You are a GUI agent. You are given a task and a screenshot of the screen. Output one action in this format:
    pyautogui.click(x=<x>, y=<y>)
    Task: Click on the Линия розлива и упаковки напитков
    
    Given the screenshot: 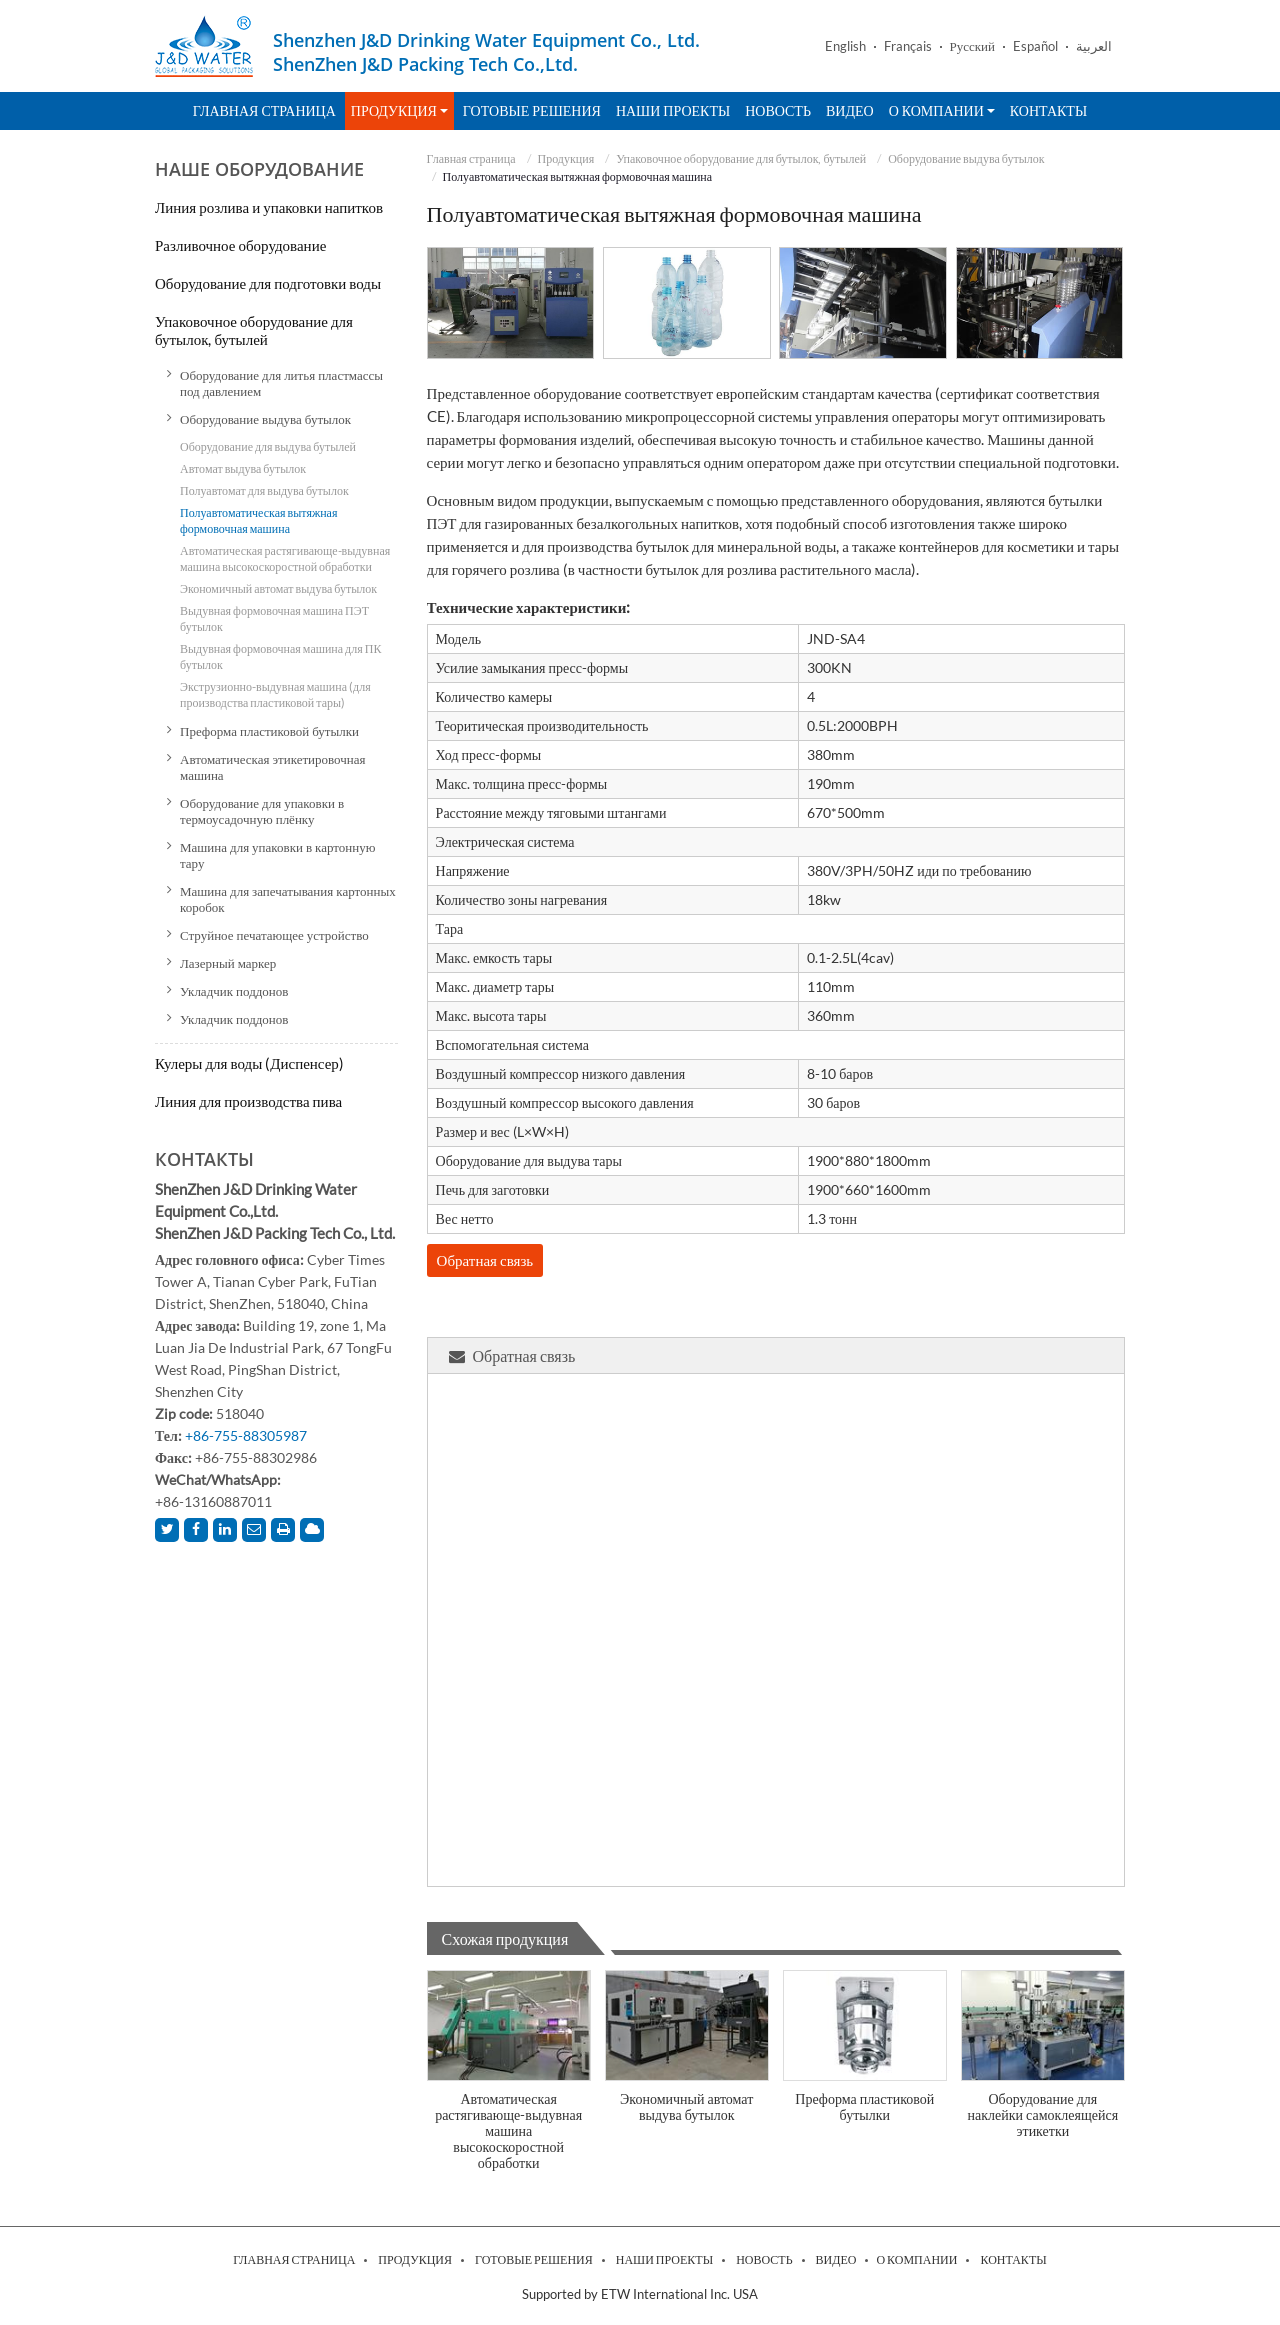 What is the action you would take?
    pyautogui.click(x=269, y=207)
    